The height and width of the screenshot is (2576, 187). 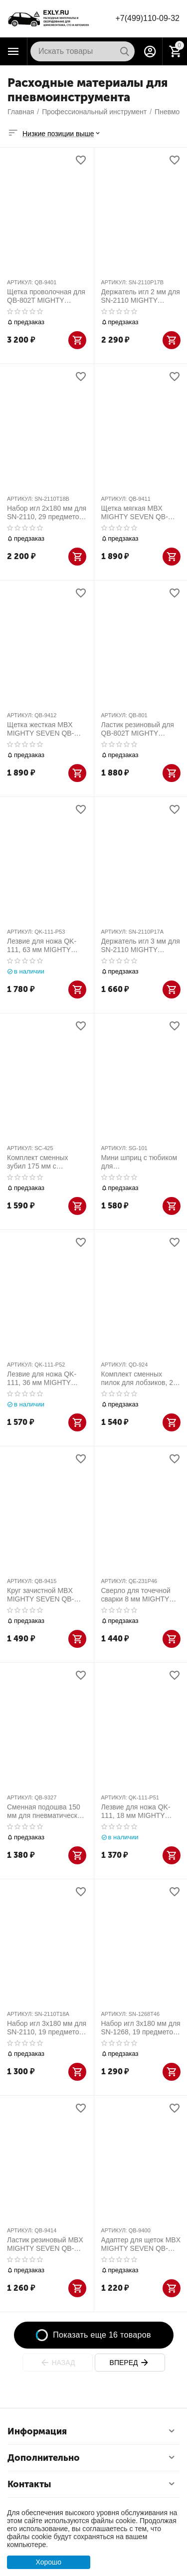 I want to click on Набор игл 2х180 мм для SN-2110, 29 предметов MIGHTY SEVEN SN-2110T18B, so click(x=46, y=512).